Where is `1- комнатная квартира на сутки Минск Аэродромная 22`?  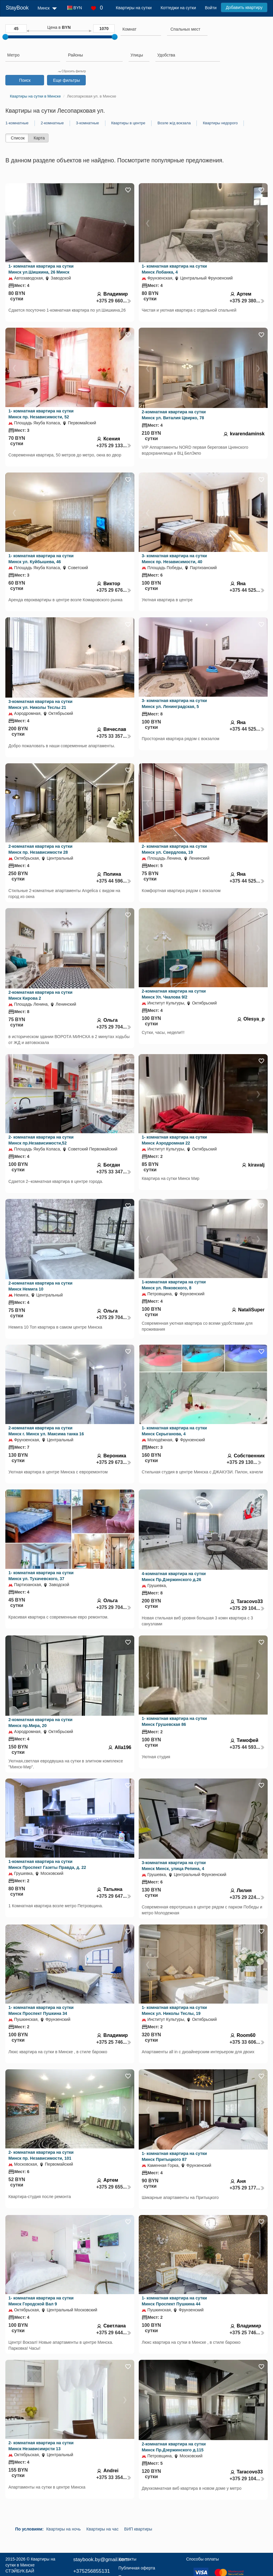 1- комнатная квартира на сутки Минск Аэродромная 22 is located at coordinates (174, 1140).